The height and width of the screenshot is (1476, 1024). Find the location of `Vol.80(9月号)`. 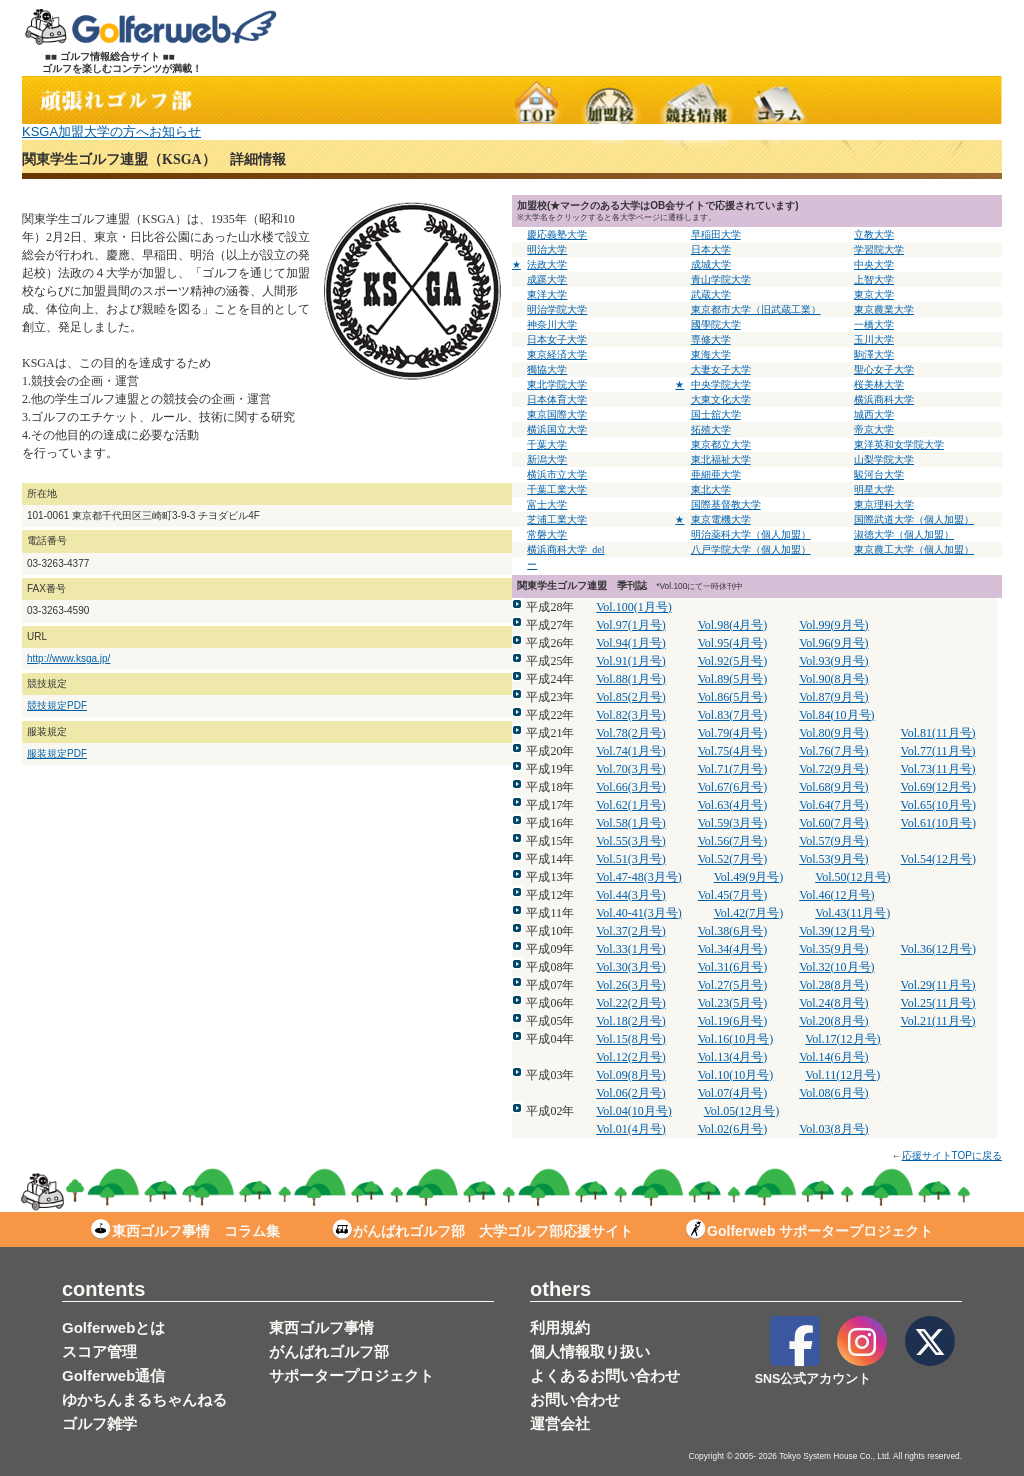

Vol.80(9月号) is located at coordinates (833, 733).